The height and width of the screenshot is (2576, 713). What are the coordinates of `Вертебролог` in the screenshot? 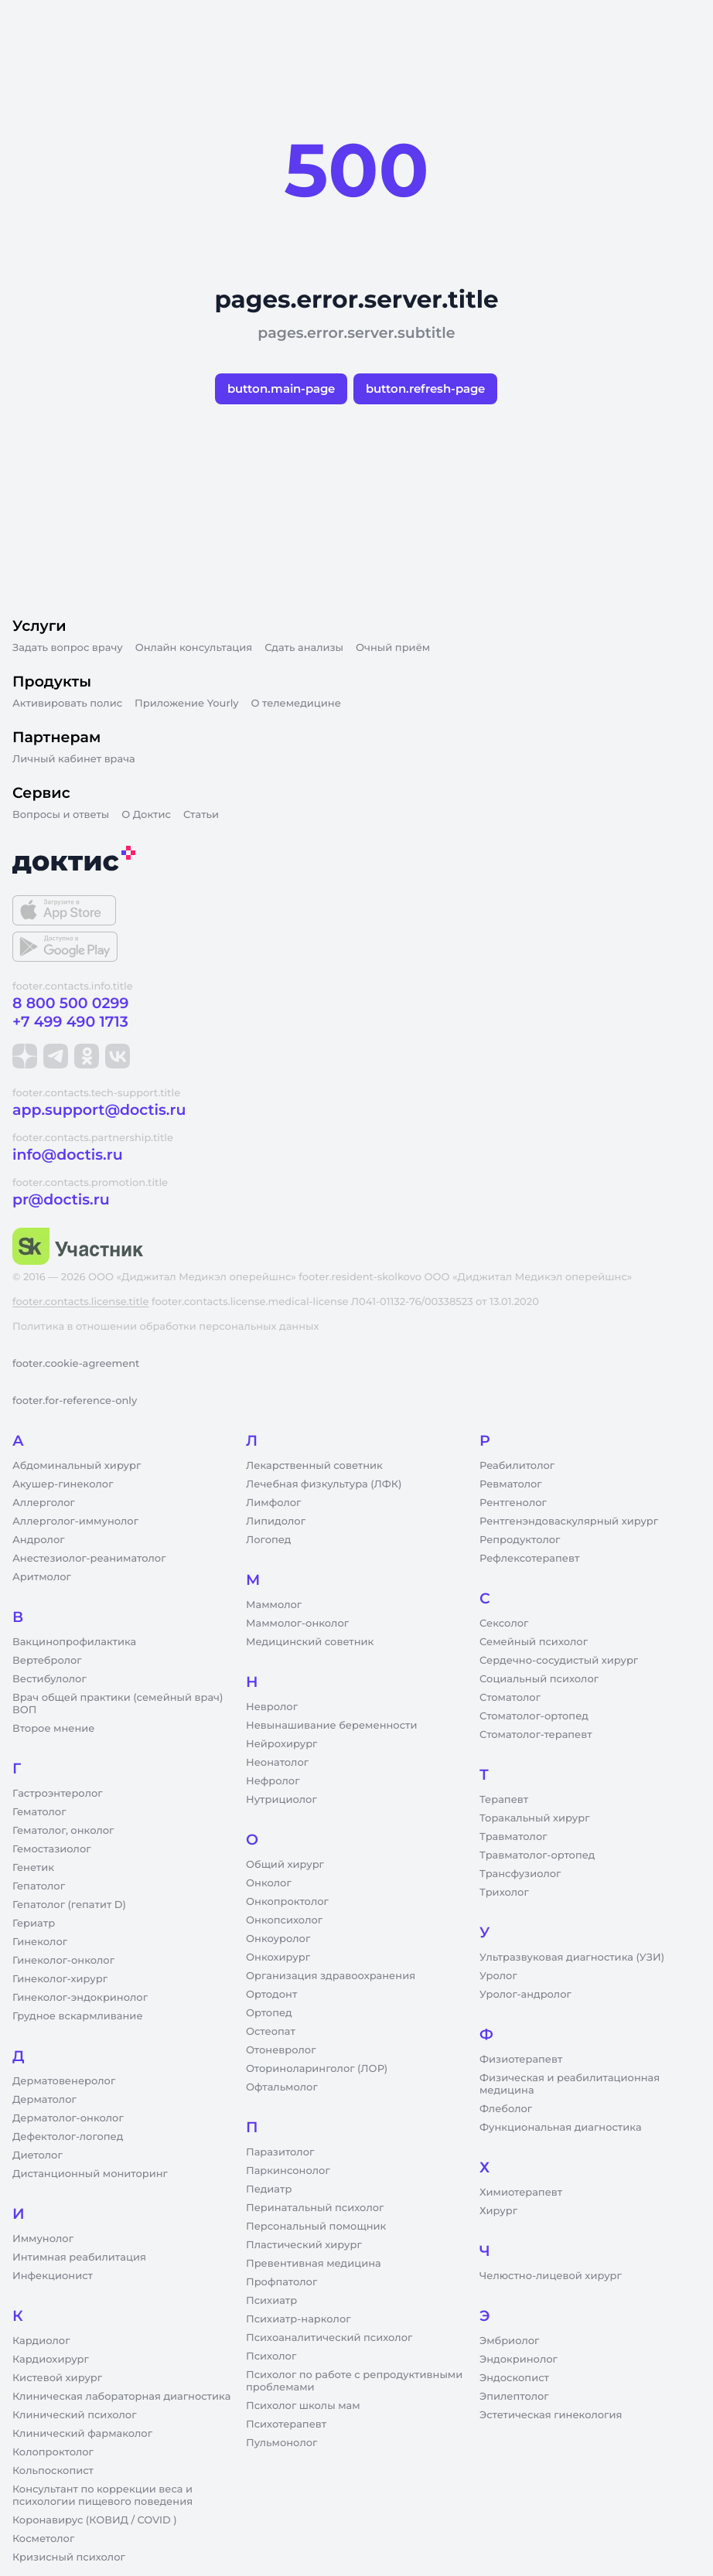 It's located at (47, 1660).